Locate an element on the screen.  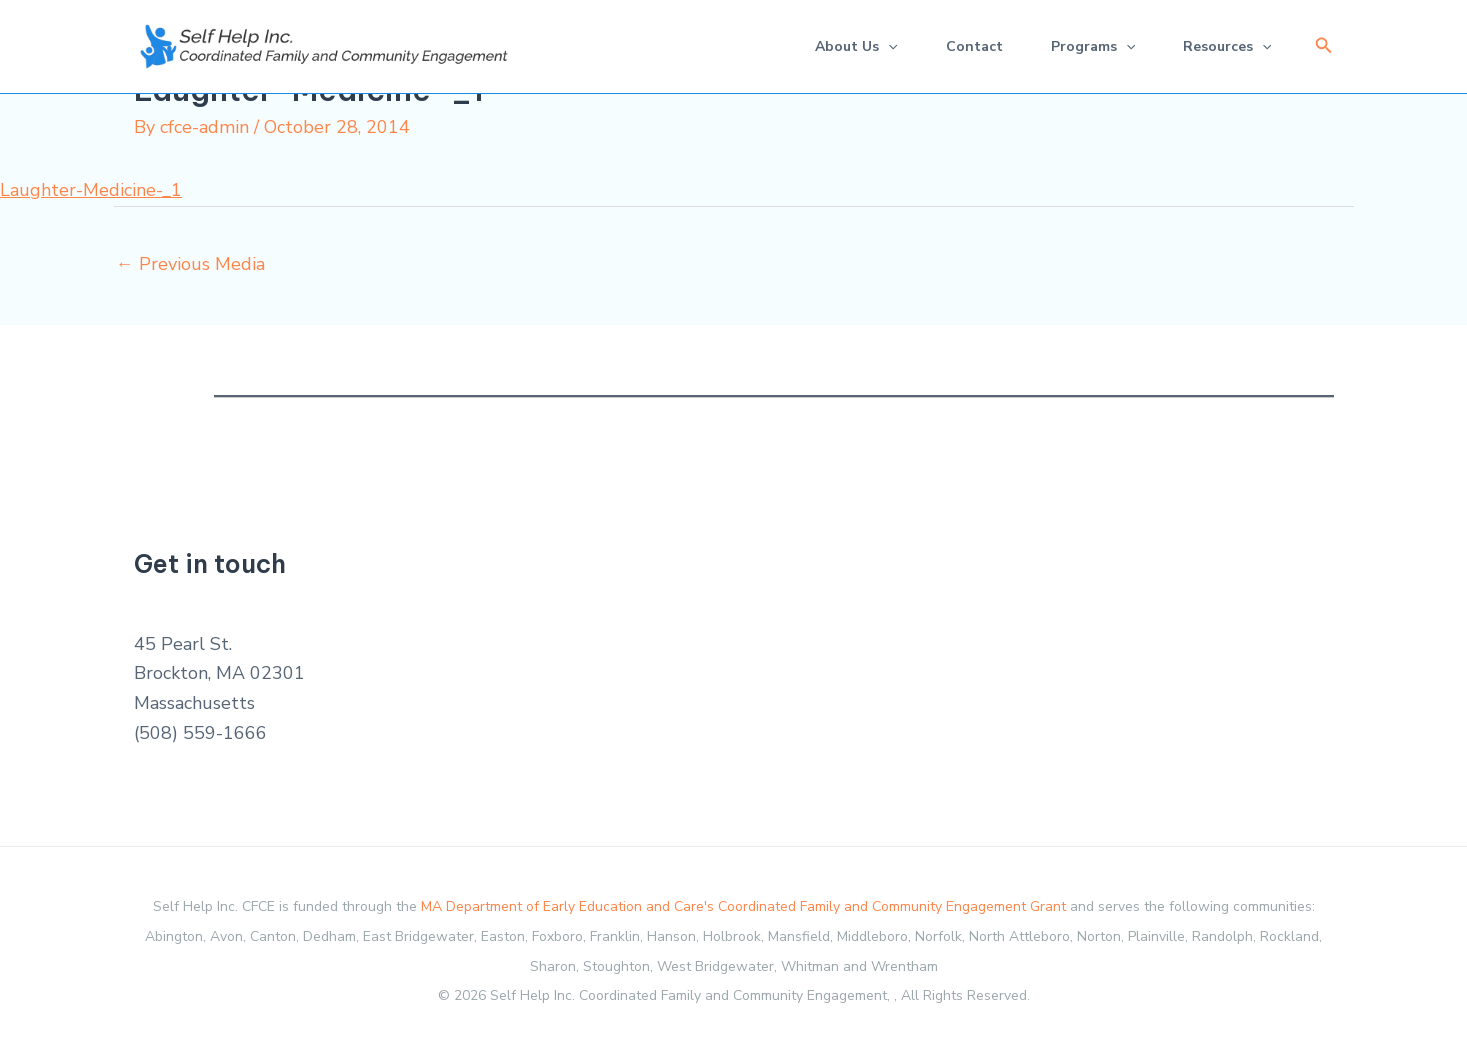
Previous Media is located at coordinates (190, 264).